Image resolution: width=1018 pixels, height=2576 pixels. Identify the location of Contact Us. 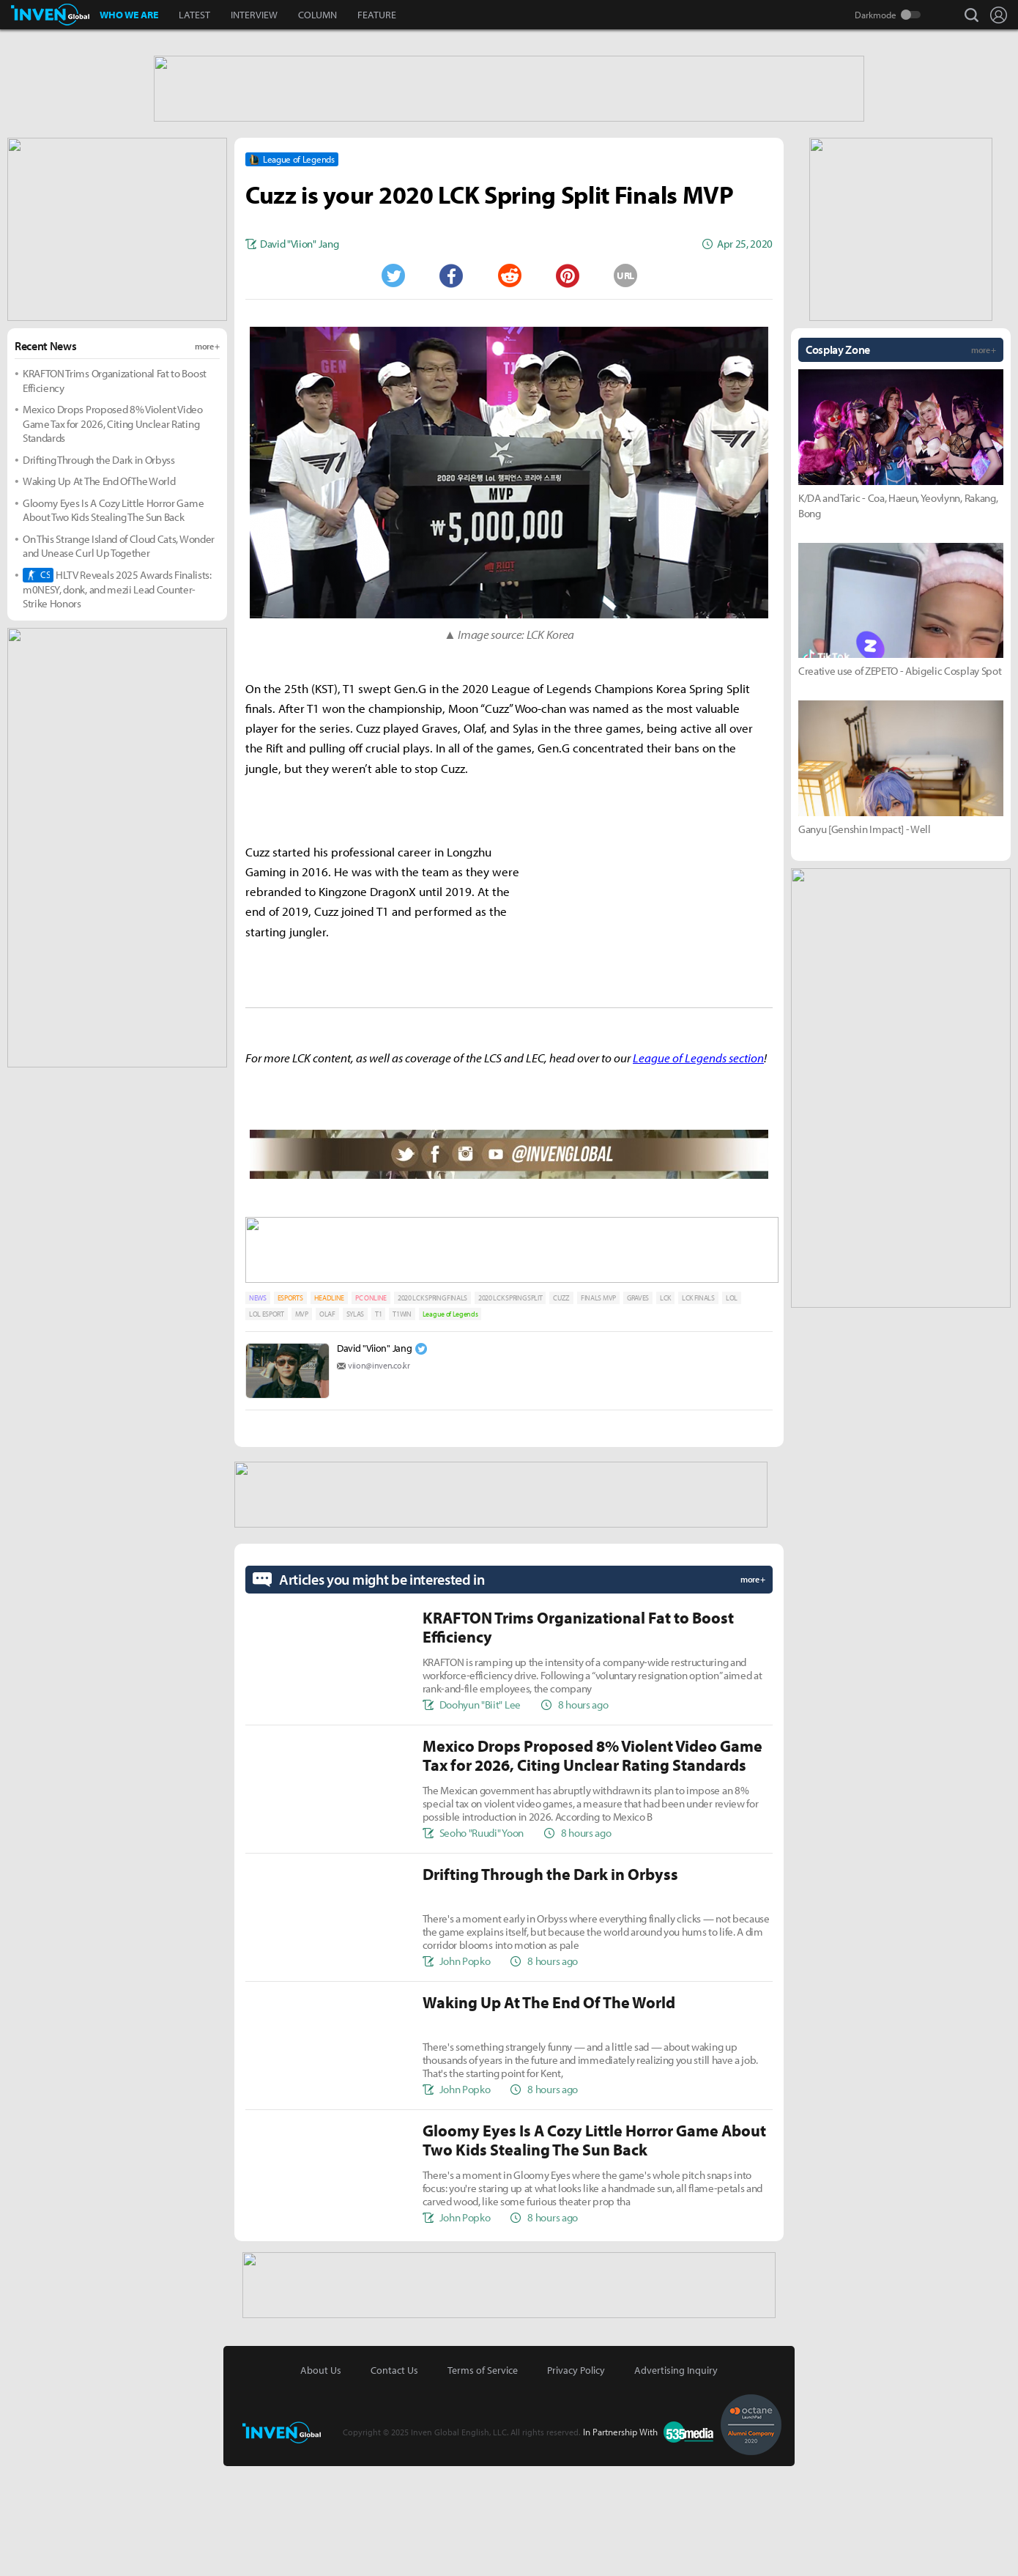
(394, 2480).